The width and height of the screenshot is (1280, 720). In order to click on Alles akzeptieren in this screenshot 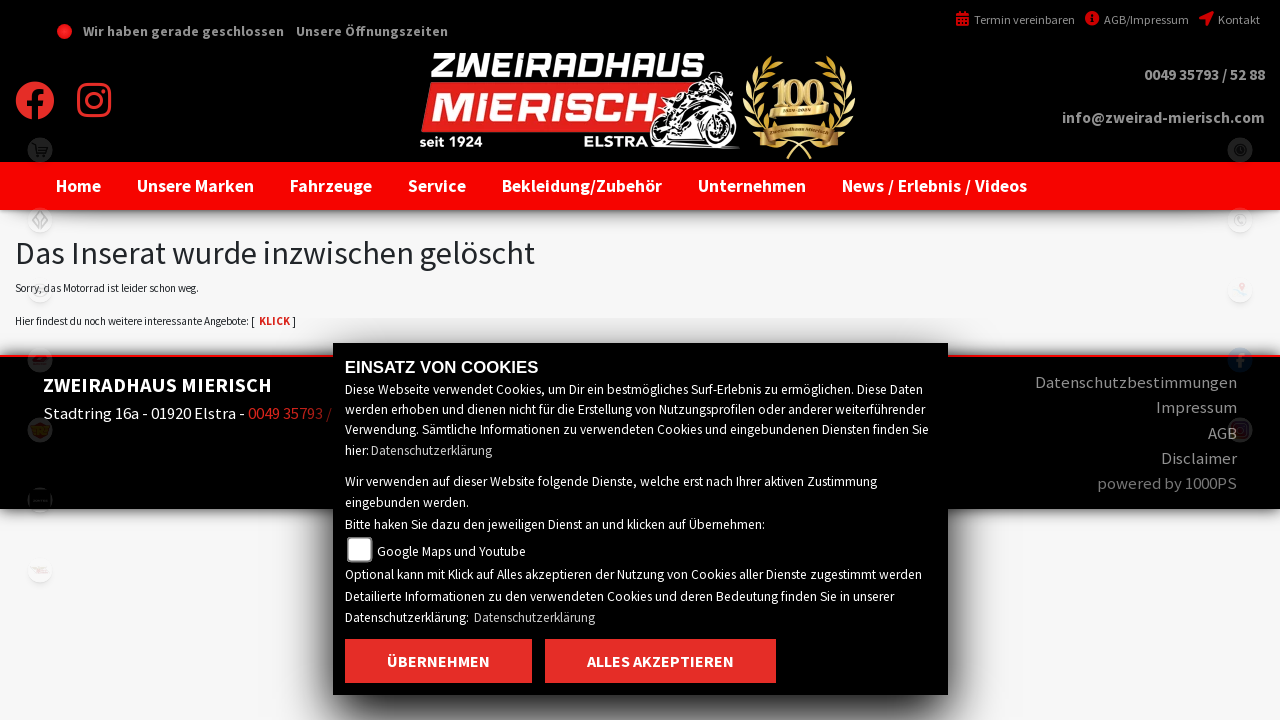, I will do `click(660, 661)`.